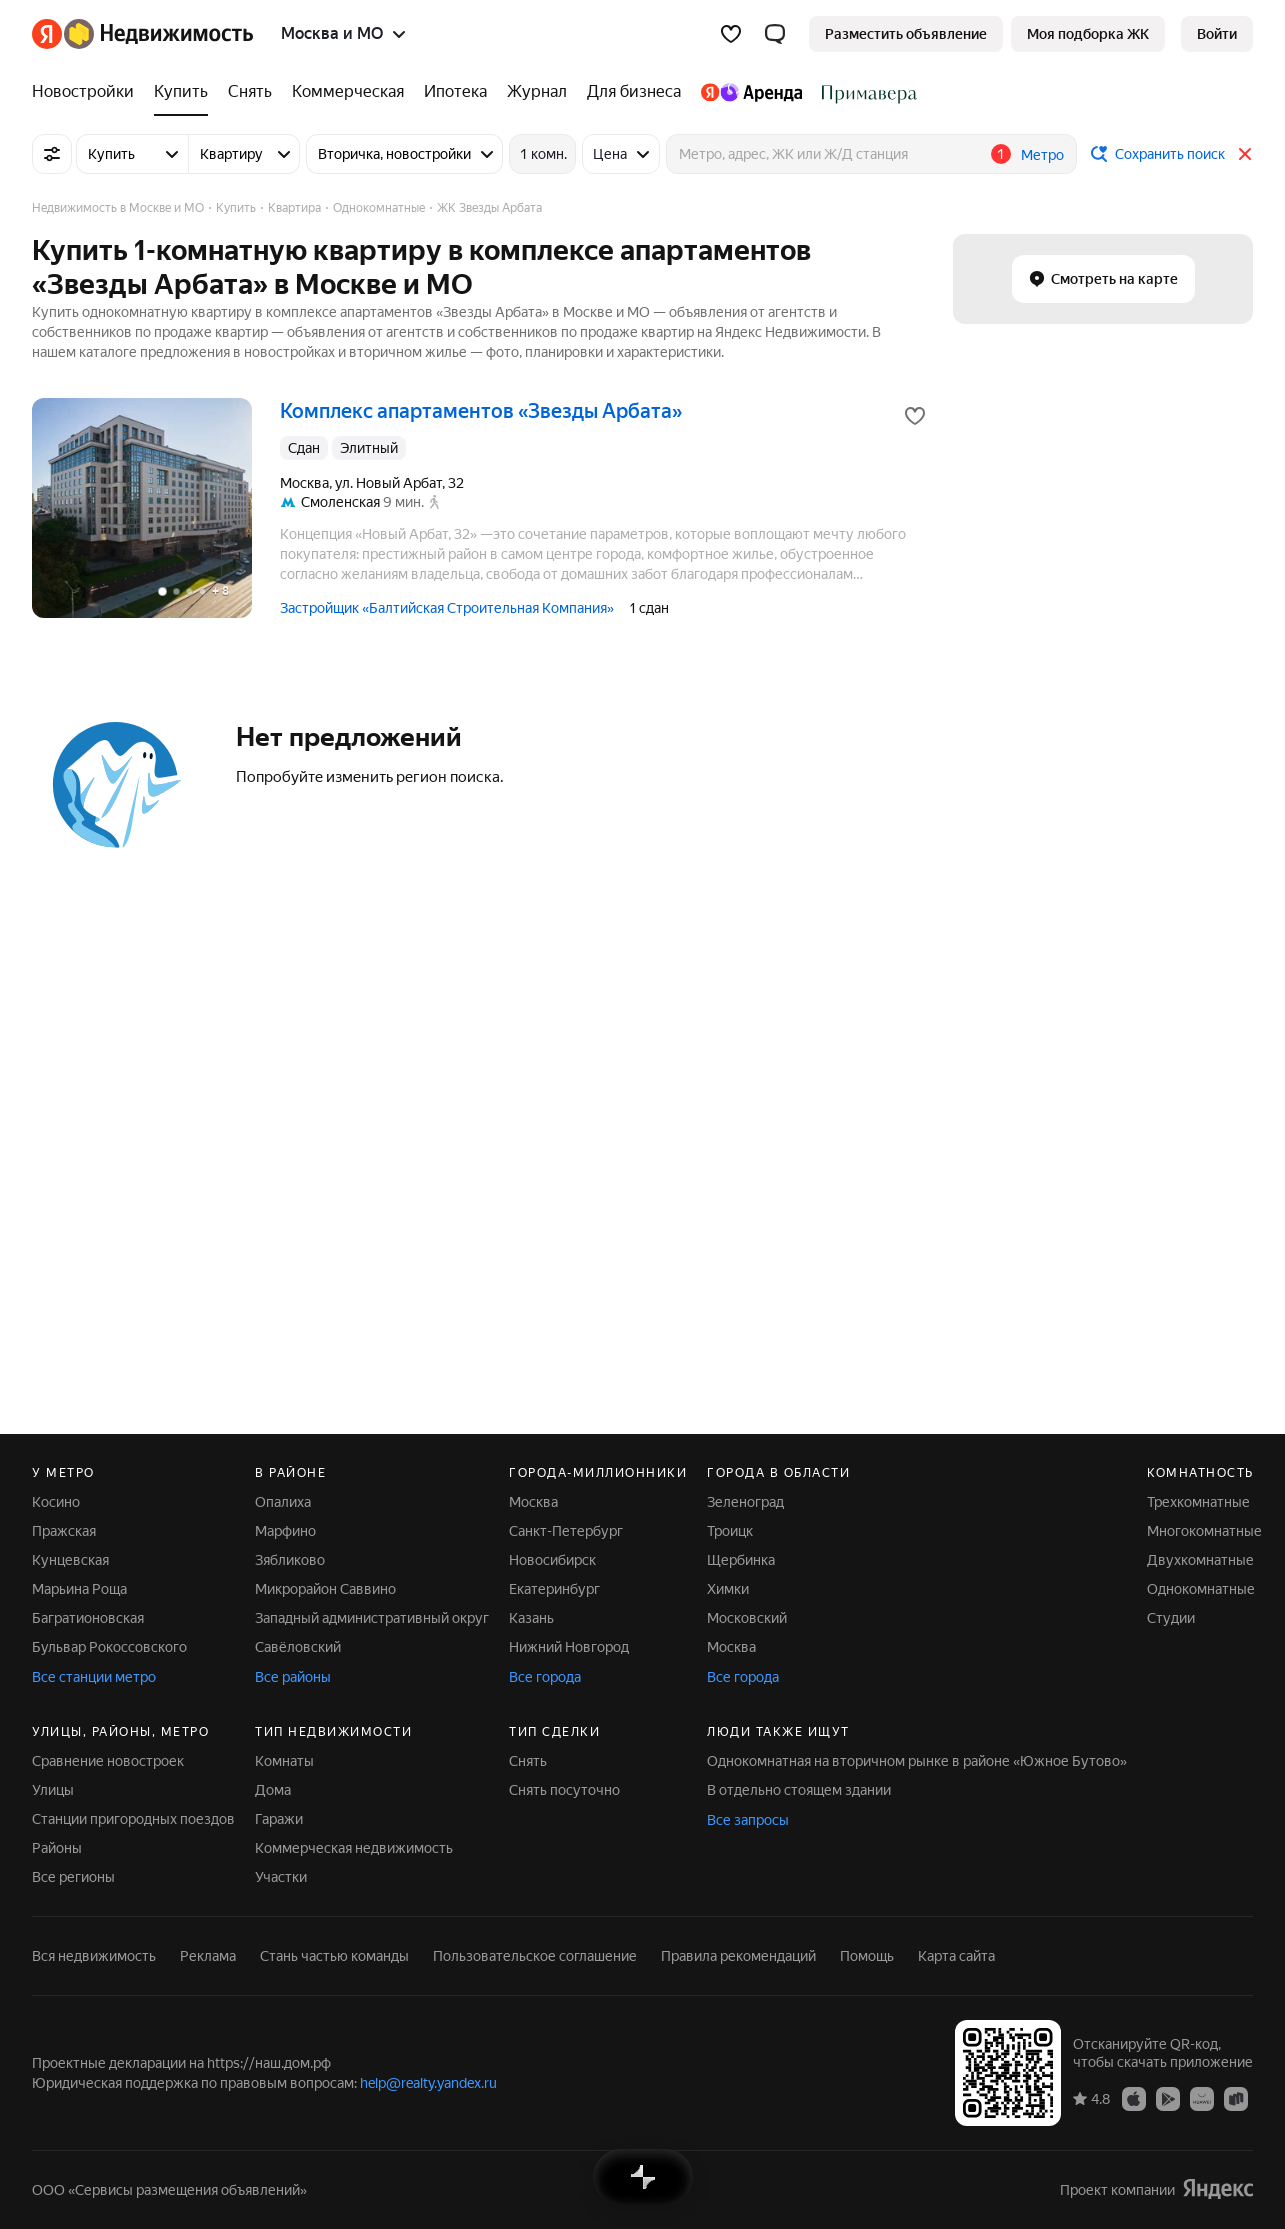 This screenshot has height=2229, width=1285. Describe the element at coordinates (1134, 2098) in the screenshot. I see `[Приложение Яндекс Недвижимость в App Store]` at that location.